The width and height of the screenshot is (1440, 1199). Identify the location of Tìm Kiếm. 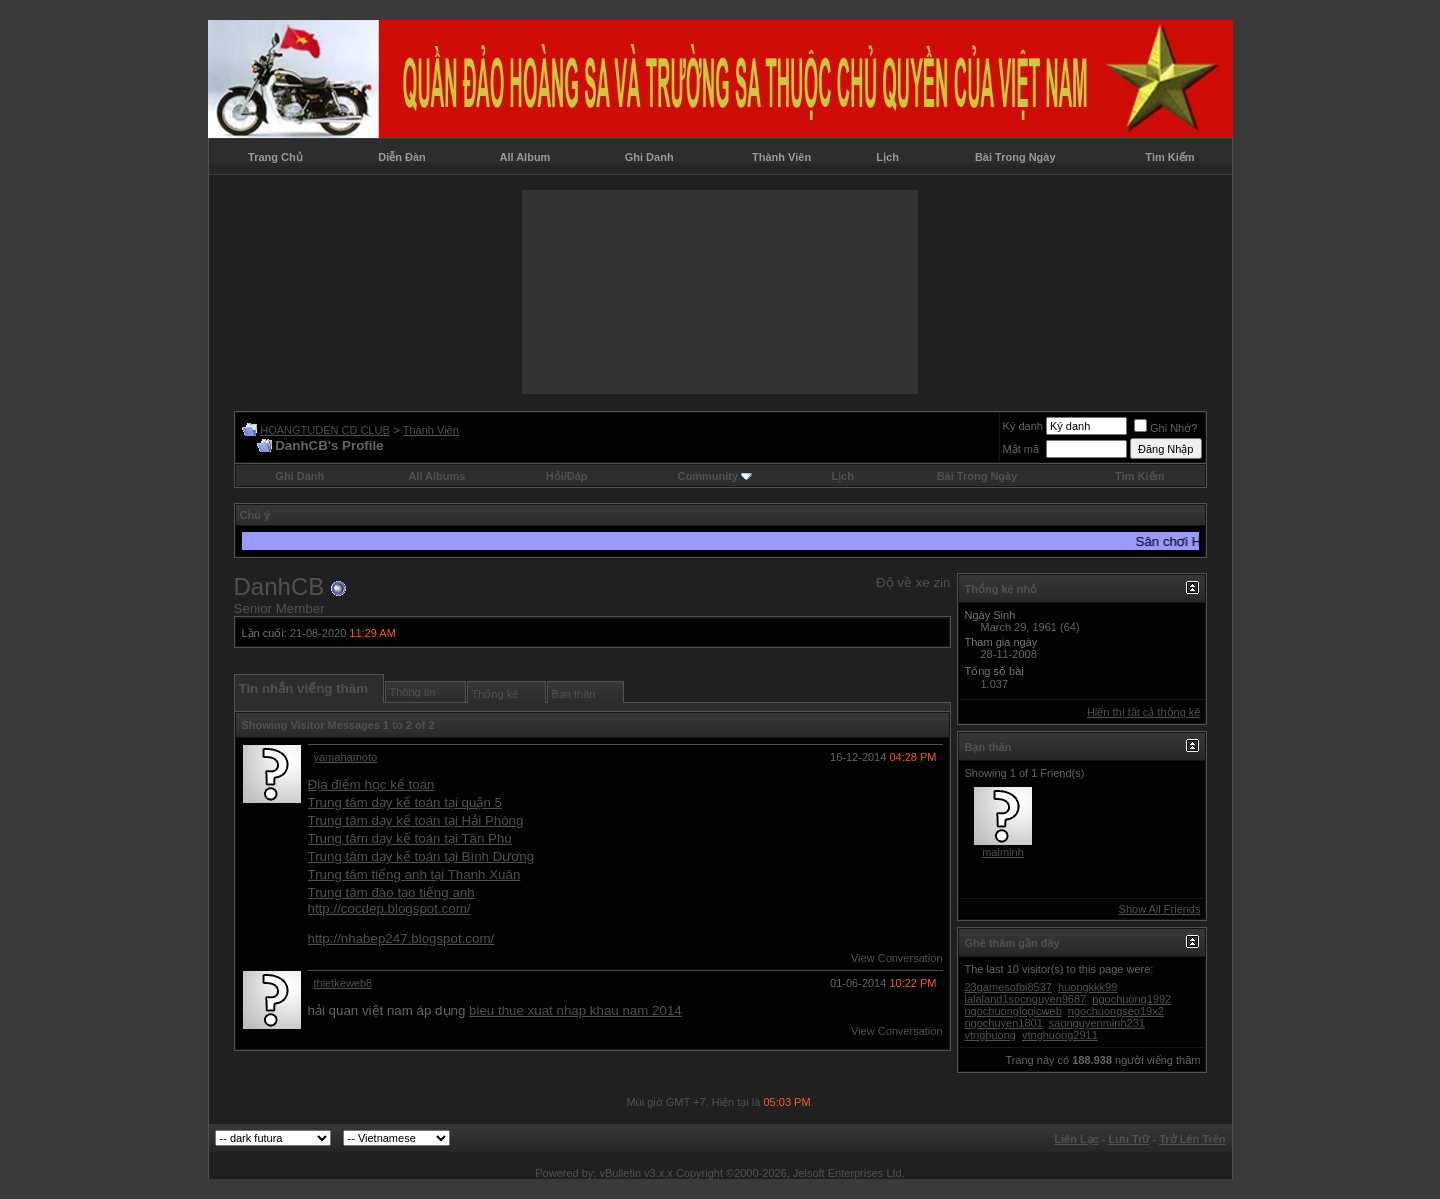
(1169, 157).